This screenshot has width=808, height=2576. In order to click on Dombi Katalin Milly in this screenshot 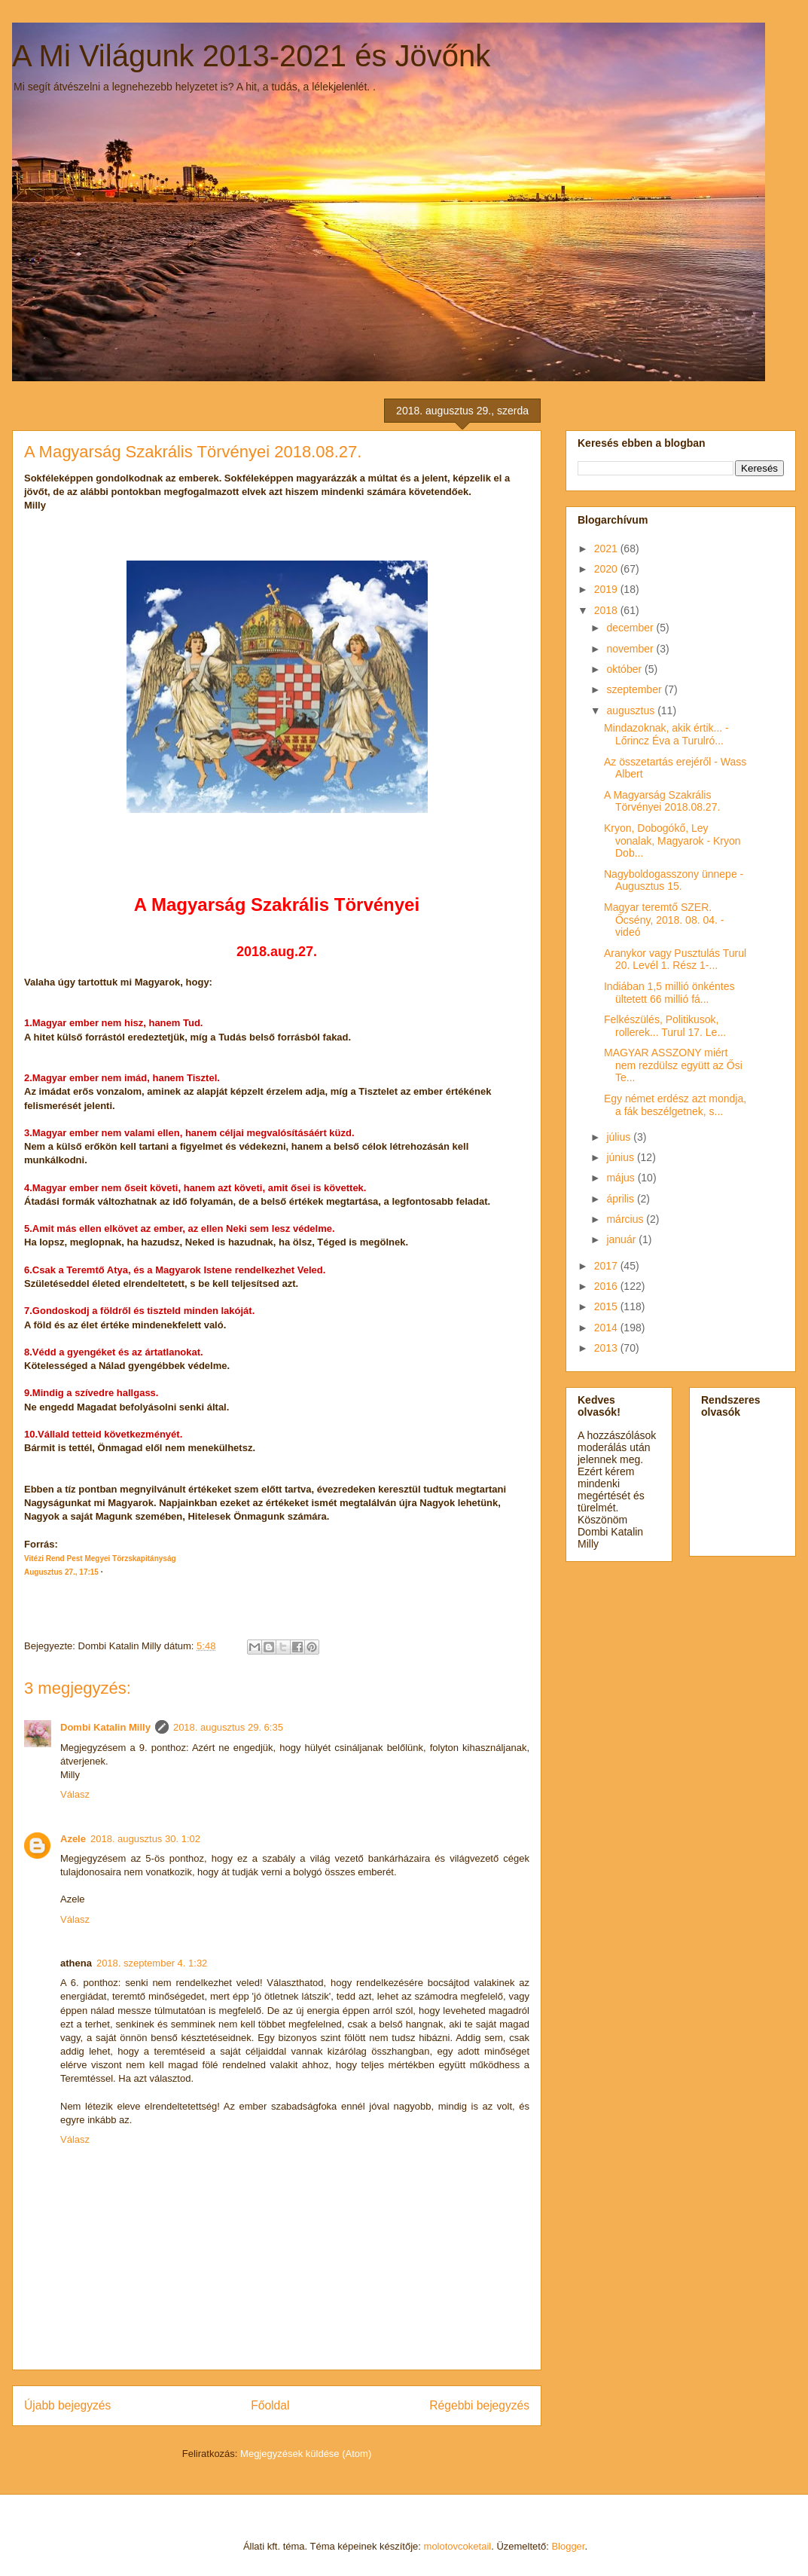, I will do `click(105, 1727)`.